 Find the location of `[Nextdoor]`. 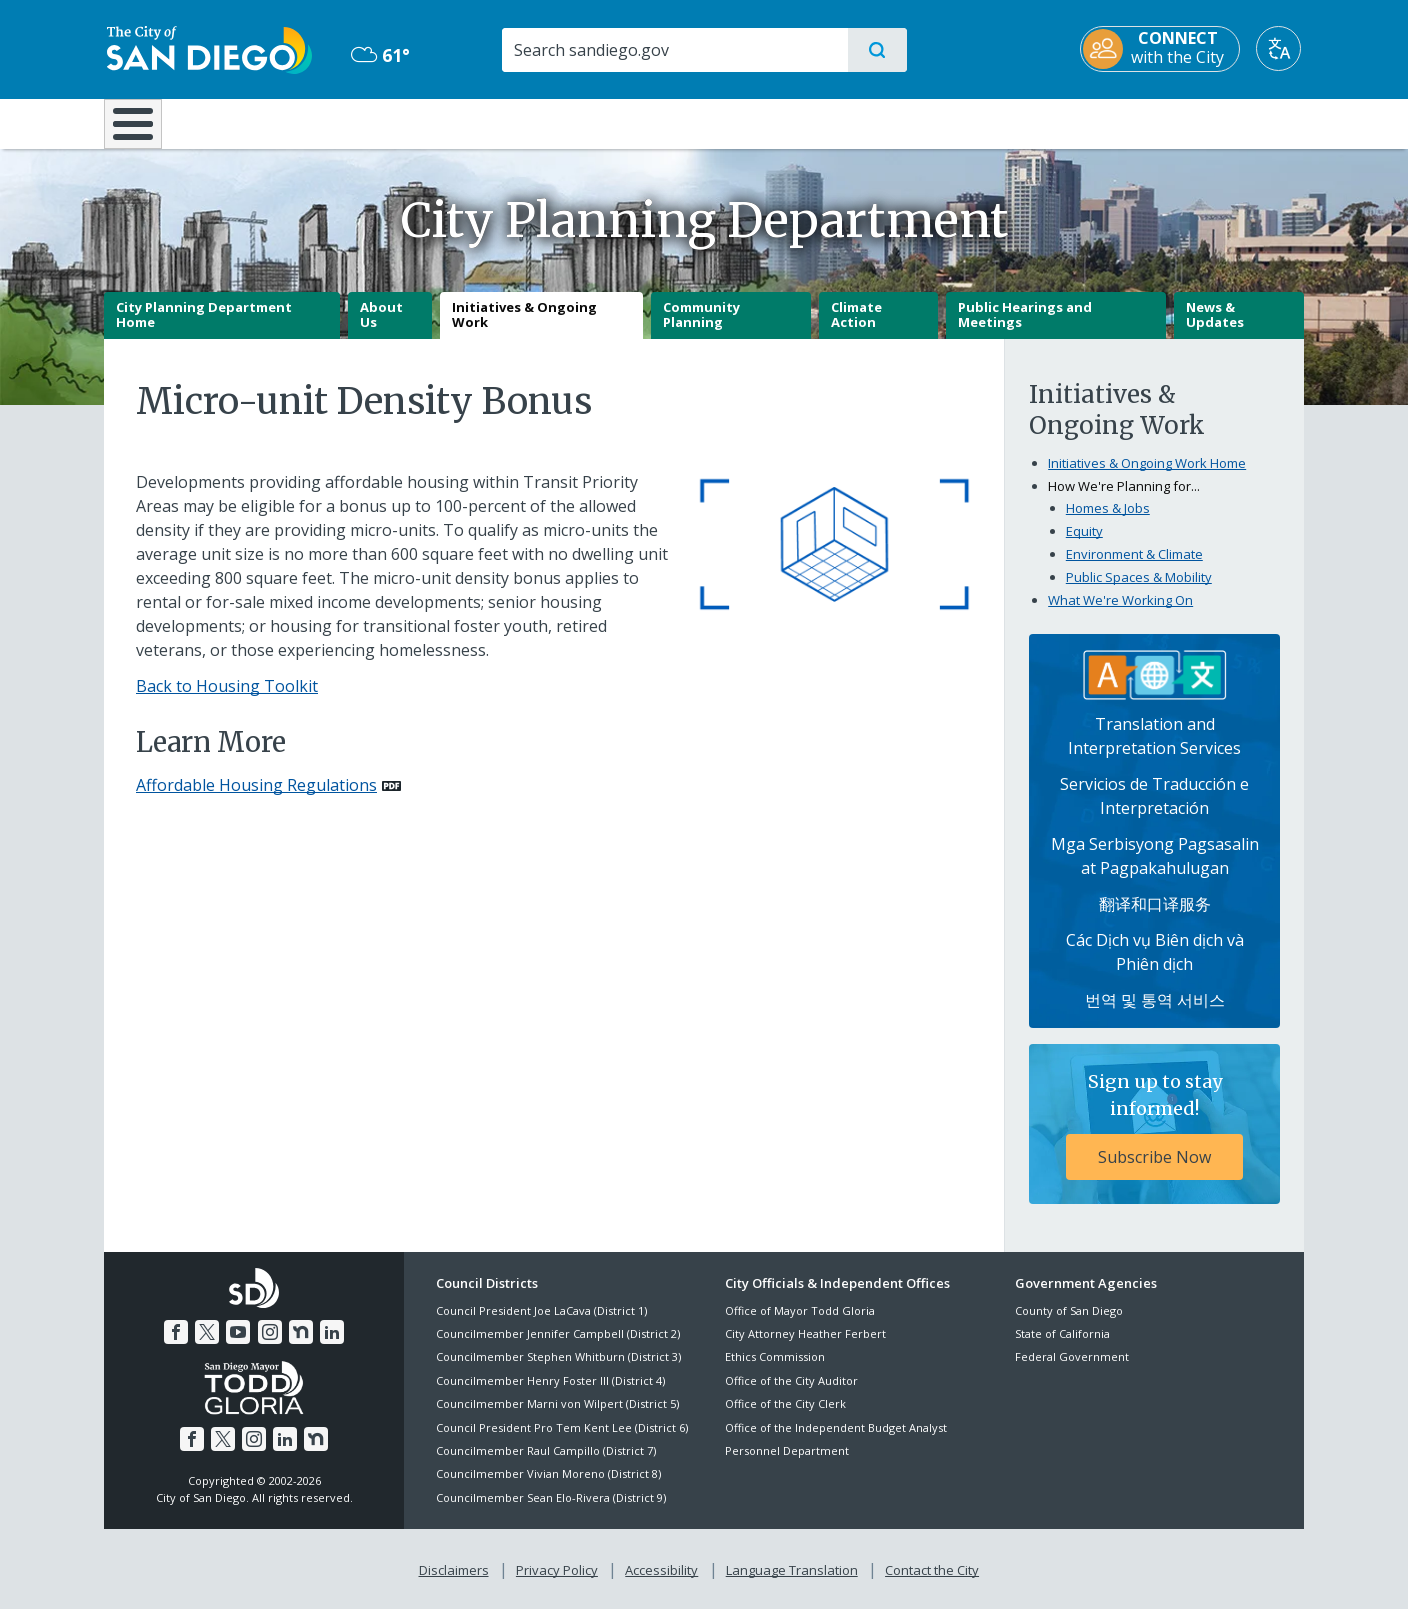

[Nextdoor] is located at coordinates (301, 1347).